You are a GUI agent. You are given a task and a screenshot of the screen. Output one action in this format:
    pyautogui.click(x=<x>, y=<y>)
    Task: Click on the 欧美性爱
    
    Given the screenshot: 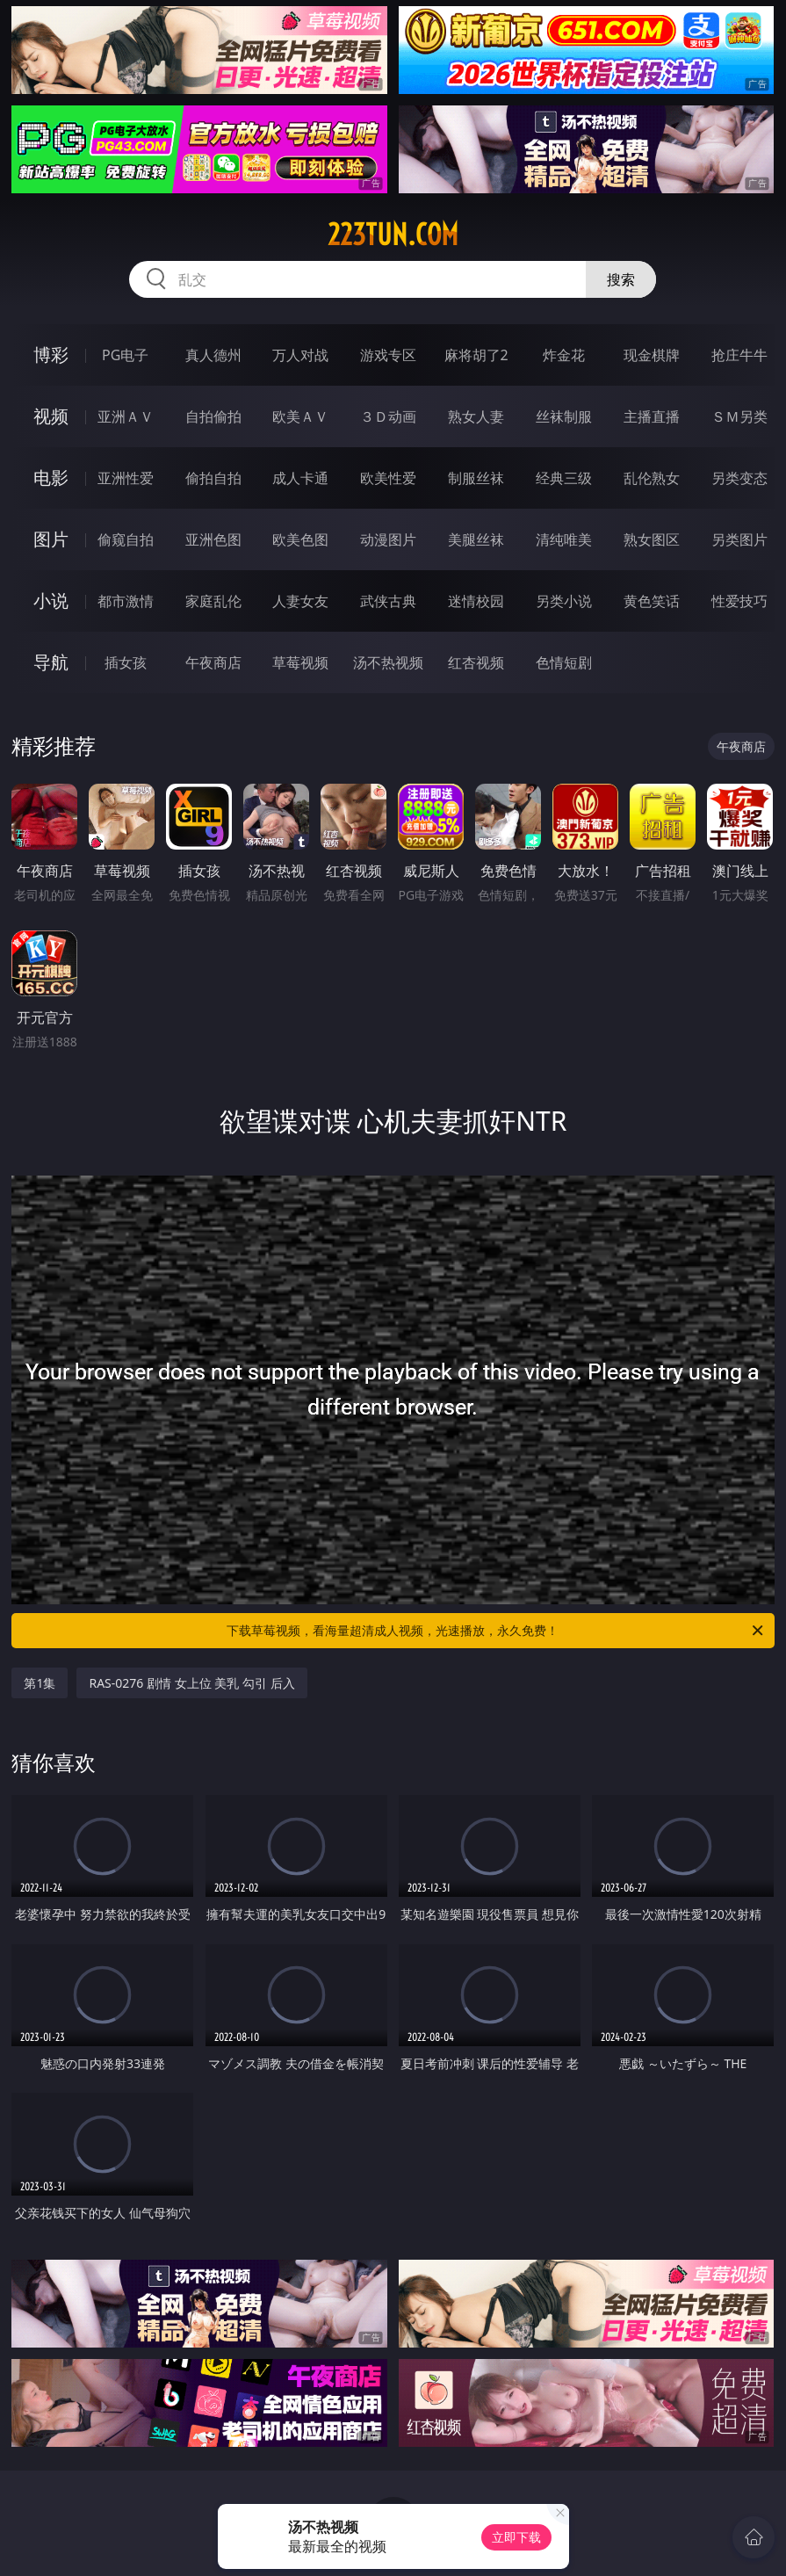 What is the action you would take?
    pyautogui.click(x=388, y=478)
    